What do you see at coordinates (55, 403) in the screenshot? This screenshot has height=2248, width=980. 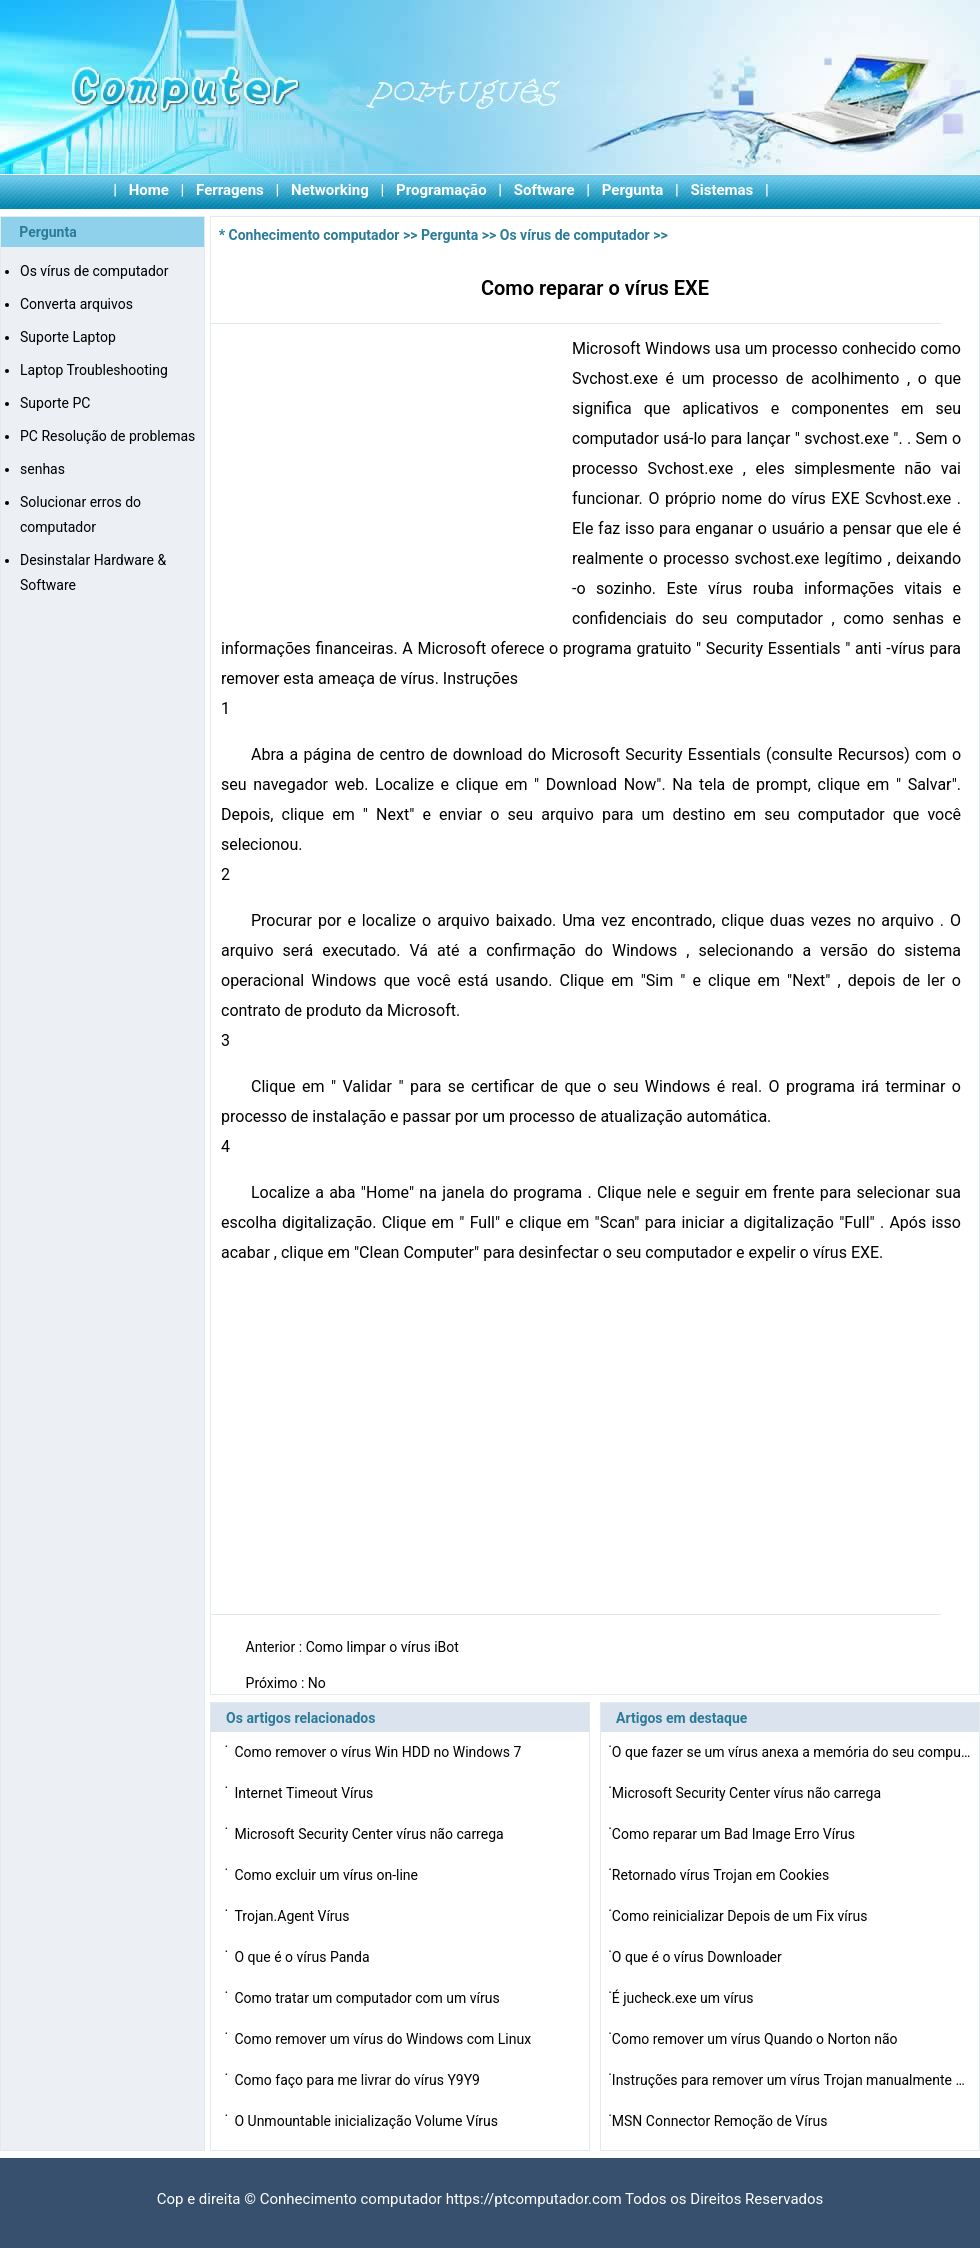 I see `Suporte PC` at bounding box center [55, 403].